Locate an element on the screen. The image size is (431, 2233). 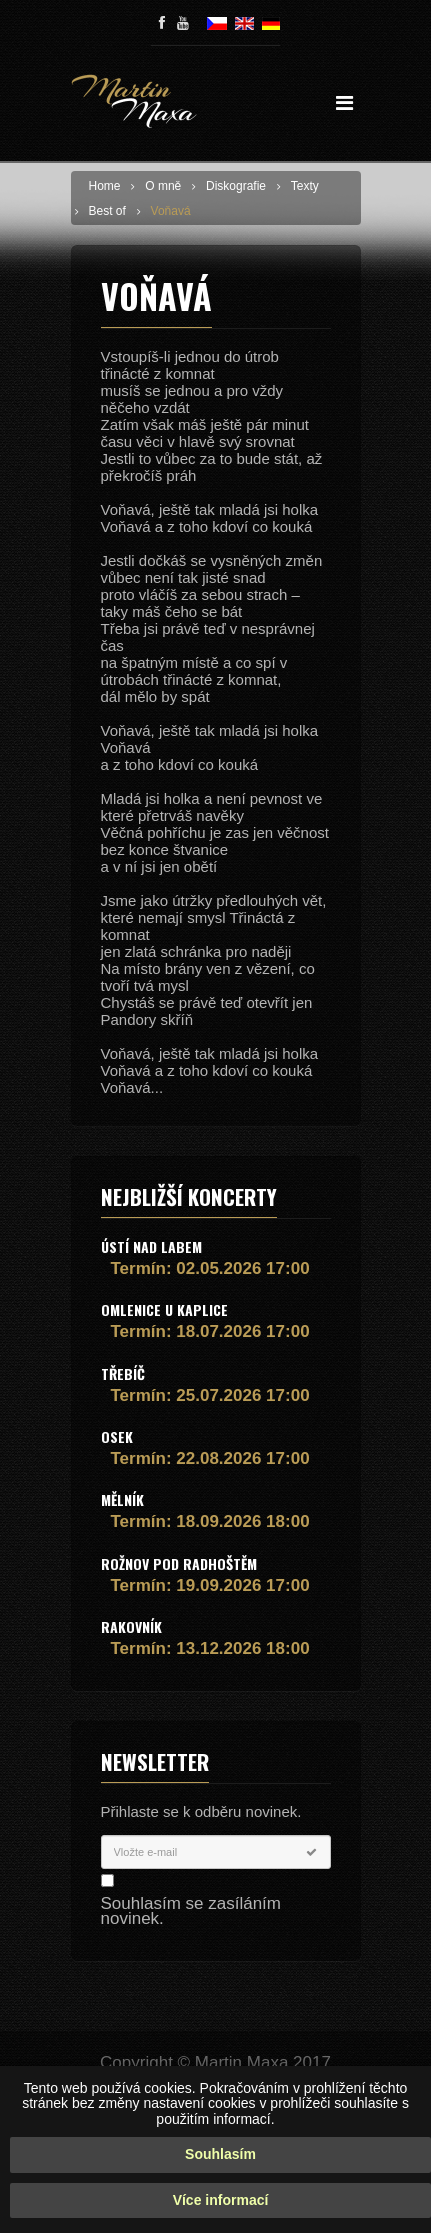
Souhlasím is located at coordinates (220, 2162).